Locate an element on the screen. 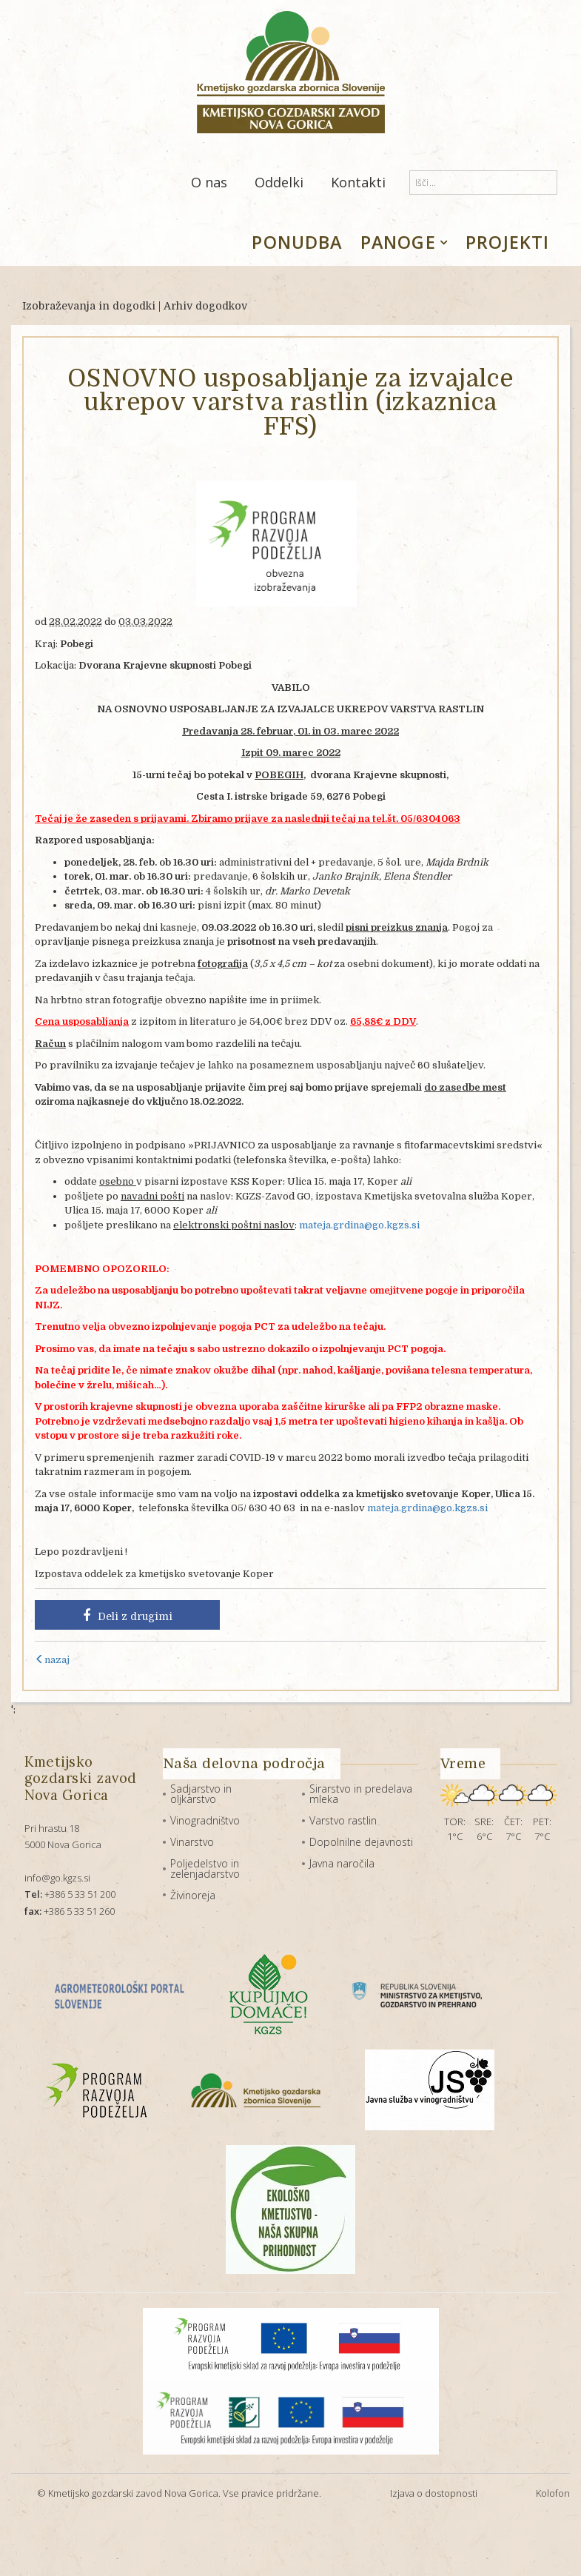 This screenshot has width=581, height=2576. Živinoreja is located at coordinates (192, 1895).